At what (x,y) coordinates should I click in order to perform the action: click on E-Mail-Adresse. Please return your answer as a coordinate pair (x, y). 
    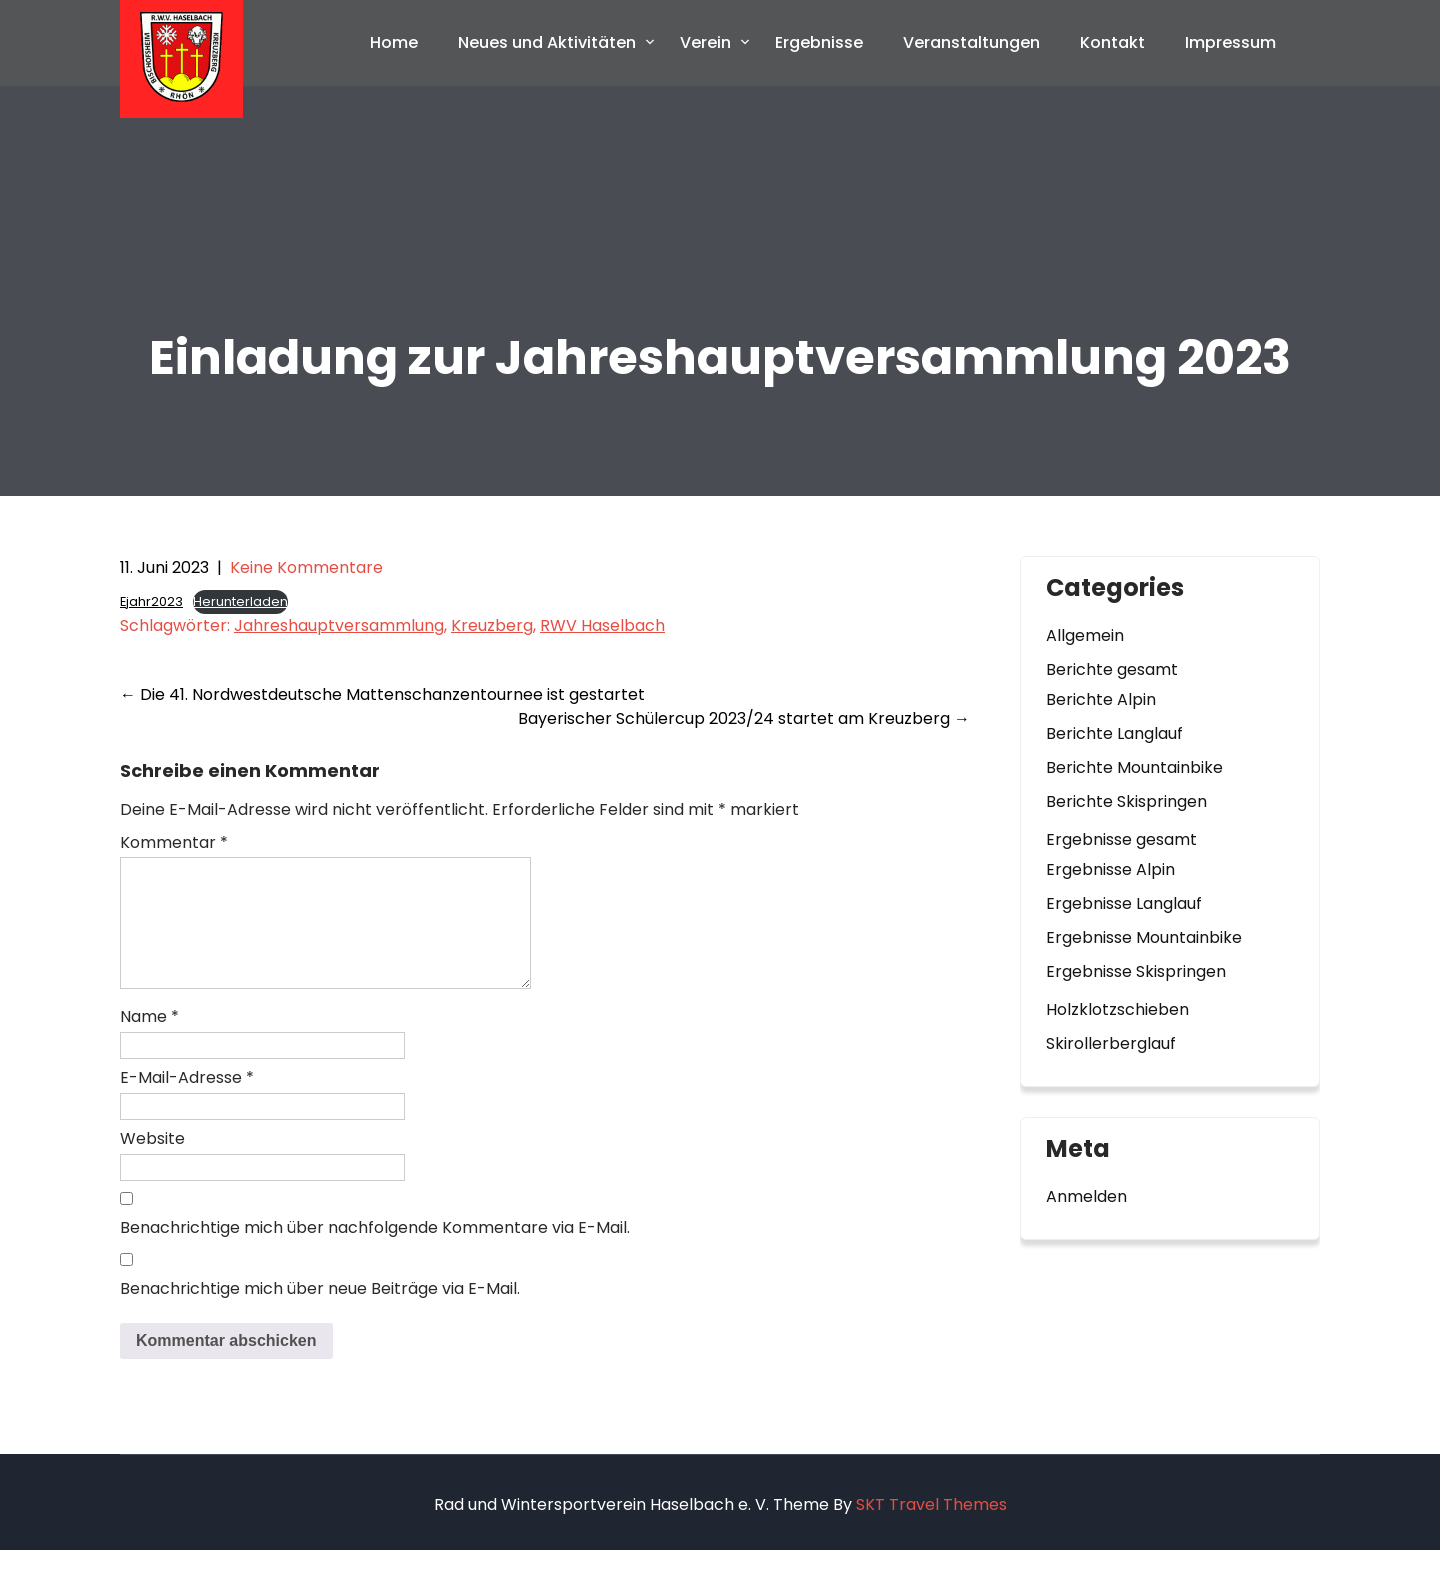
    Looking at the image, I should click on (187, 1101).